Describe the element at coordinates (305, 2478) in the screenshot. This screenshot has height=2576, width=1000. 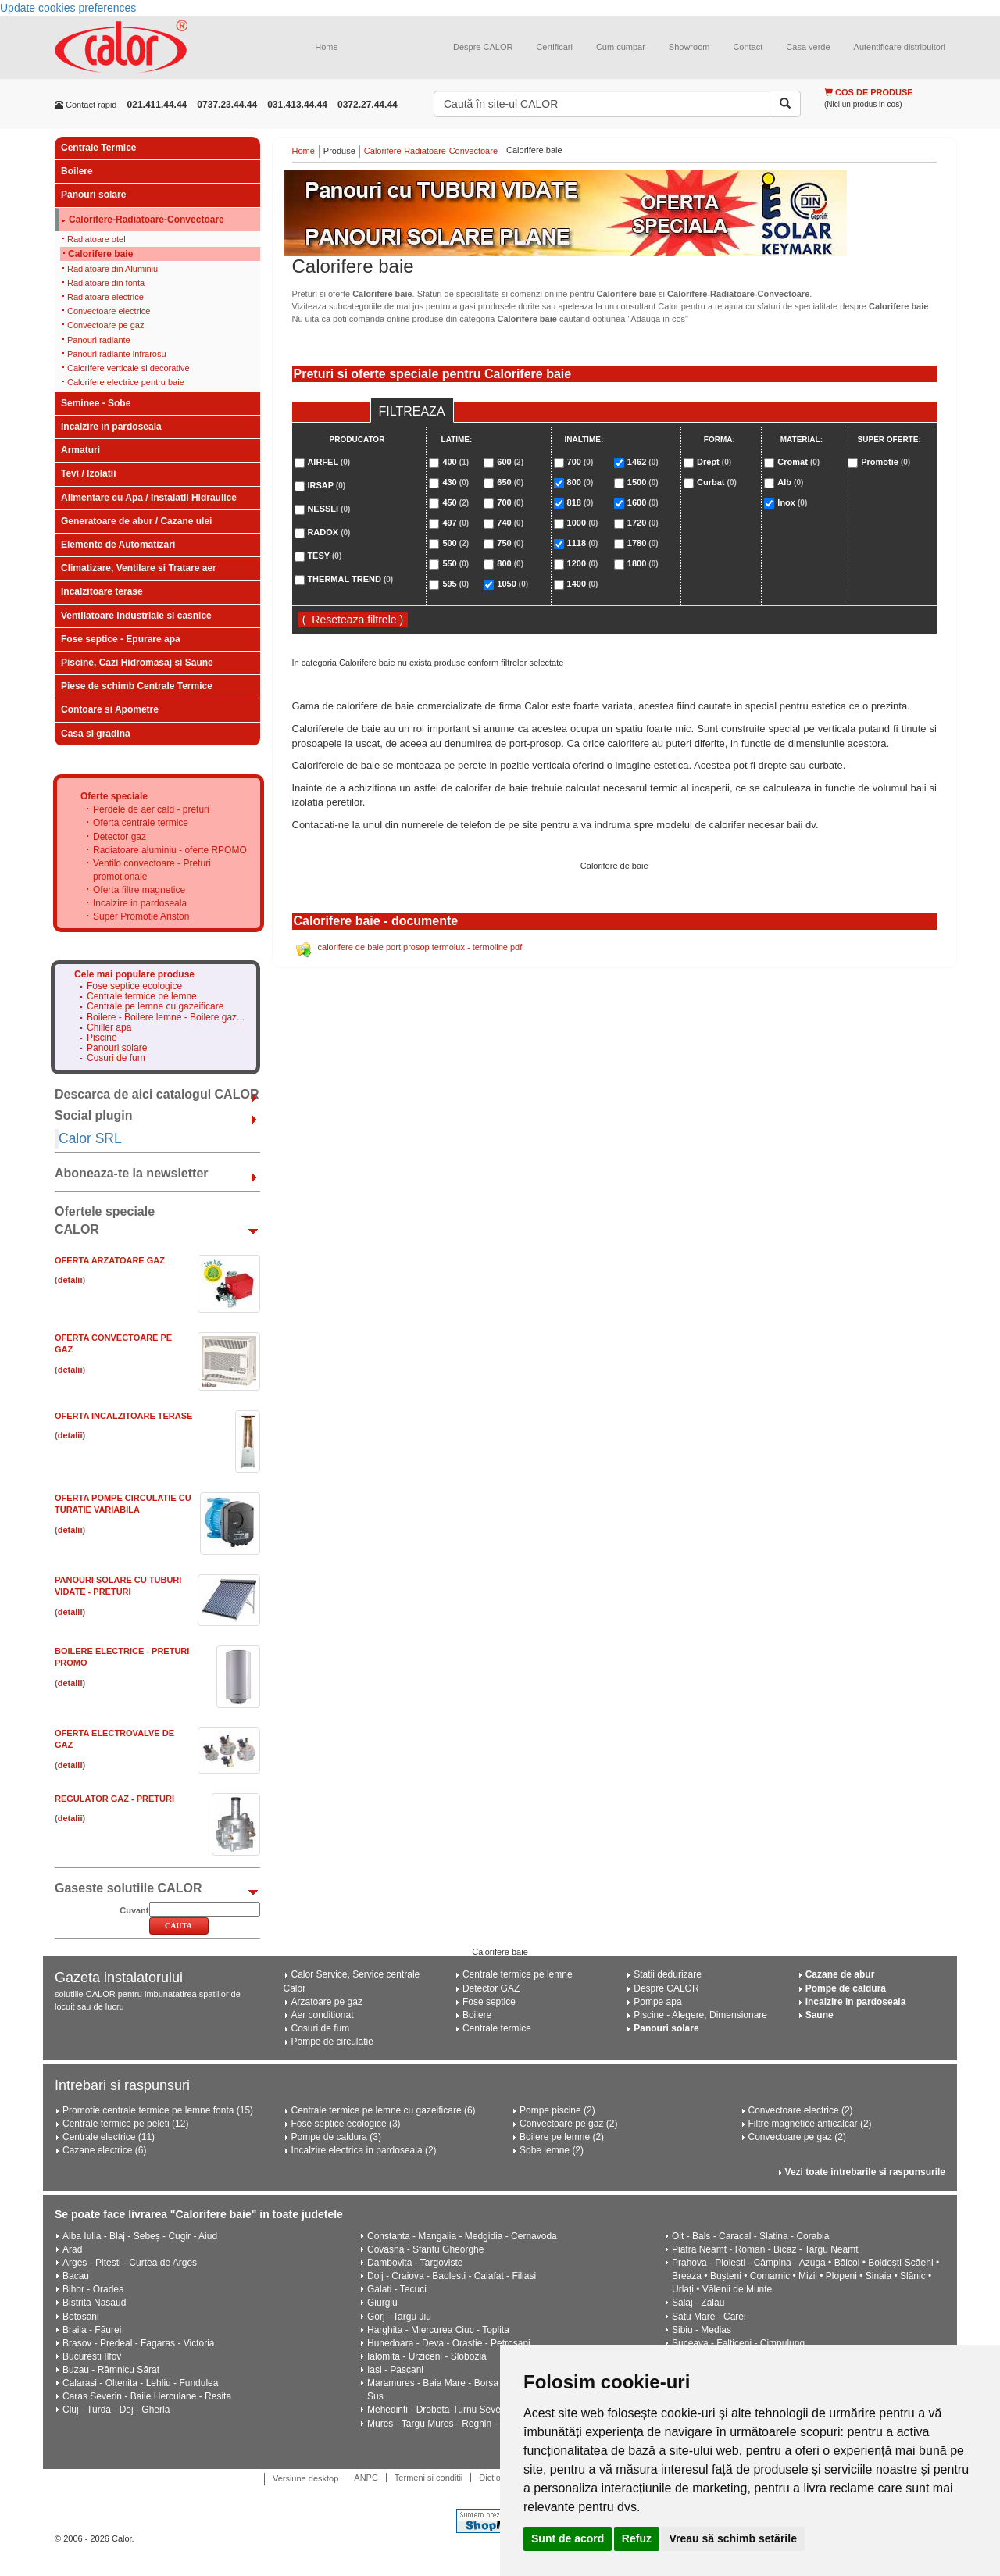
I see `Versiune desktop` at that location.